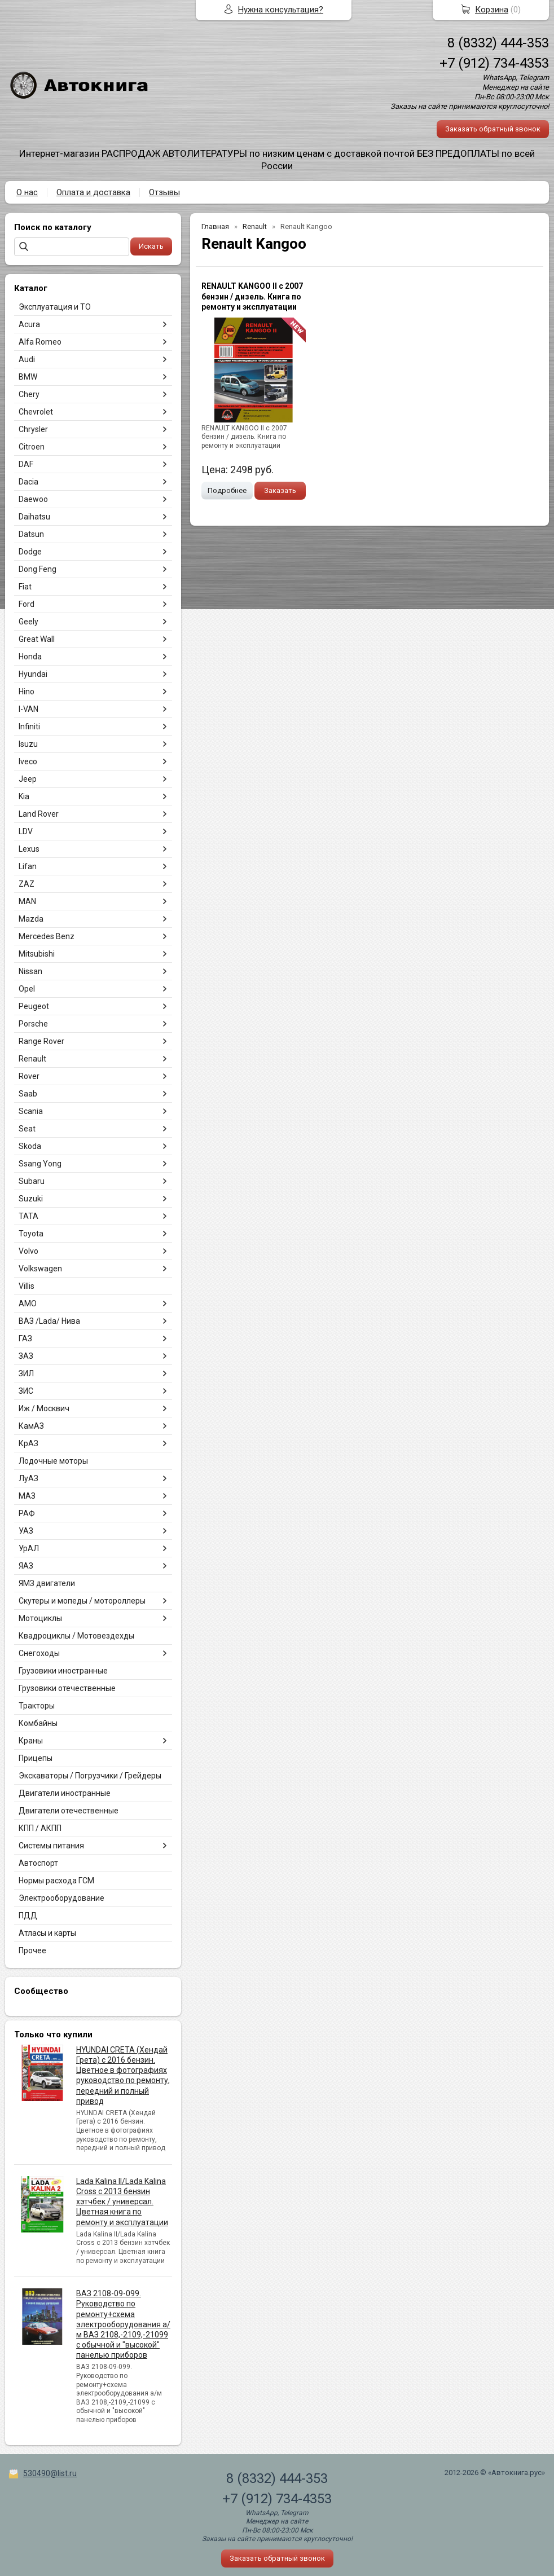 This screenshot has height=2576, width=554. What do you see at coordinates (27, 192) in the screenshot?
I see `О нас` at bounding box center [27, 192].